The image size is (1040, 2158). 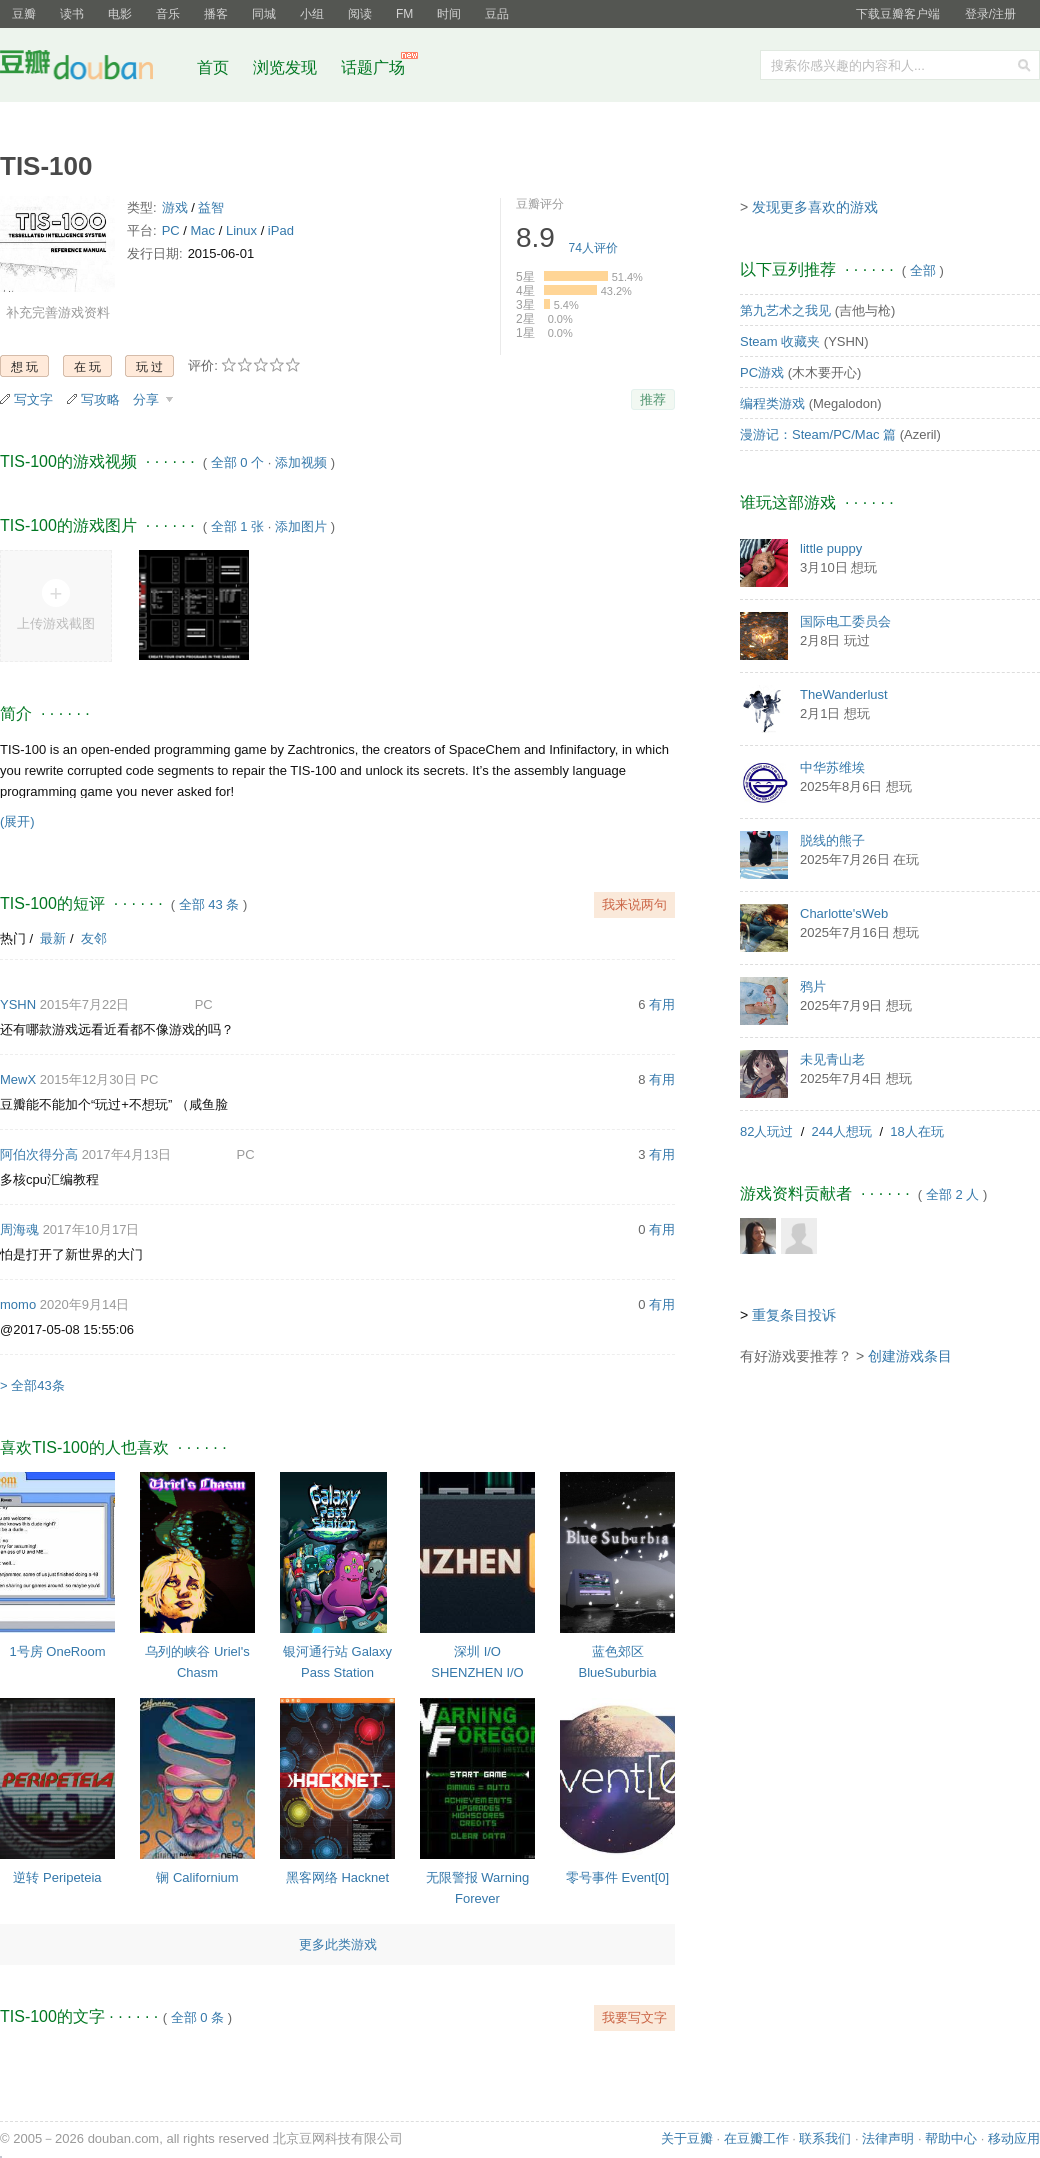 What do you see at coordinates (952, 1194) in the screenshot?
I see `全部 2 人` at bounding box center [952, 1194].